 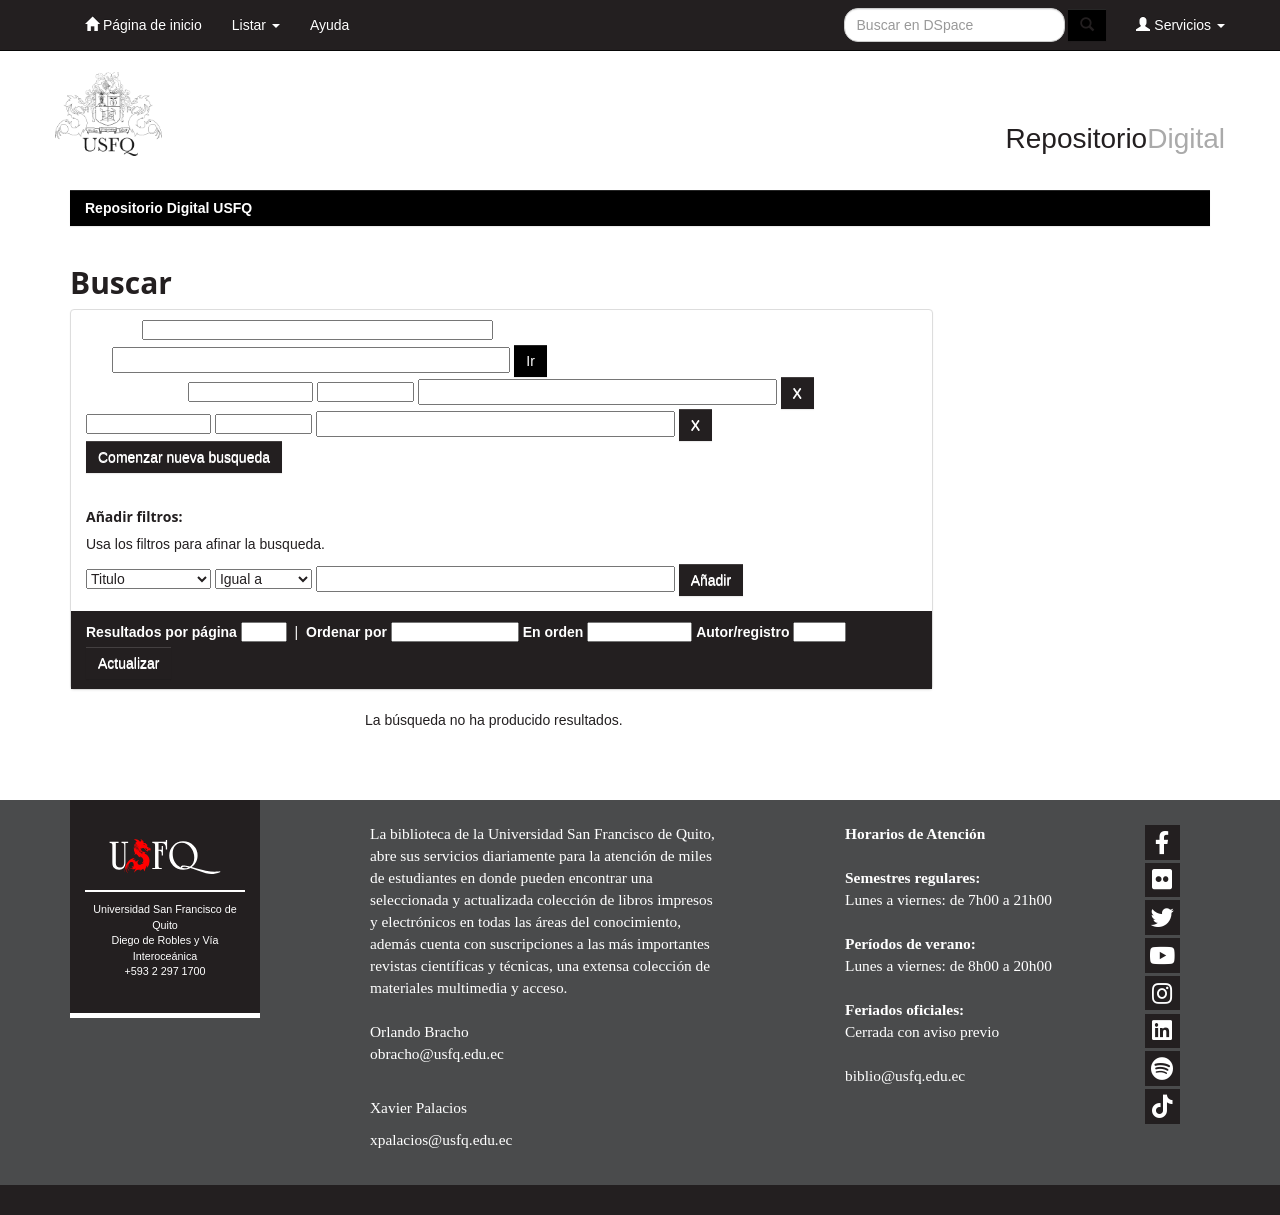 I want to click on Ordenar por, so click(x=346, y=632).